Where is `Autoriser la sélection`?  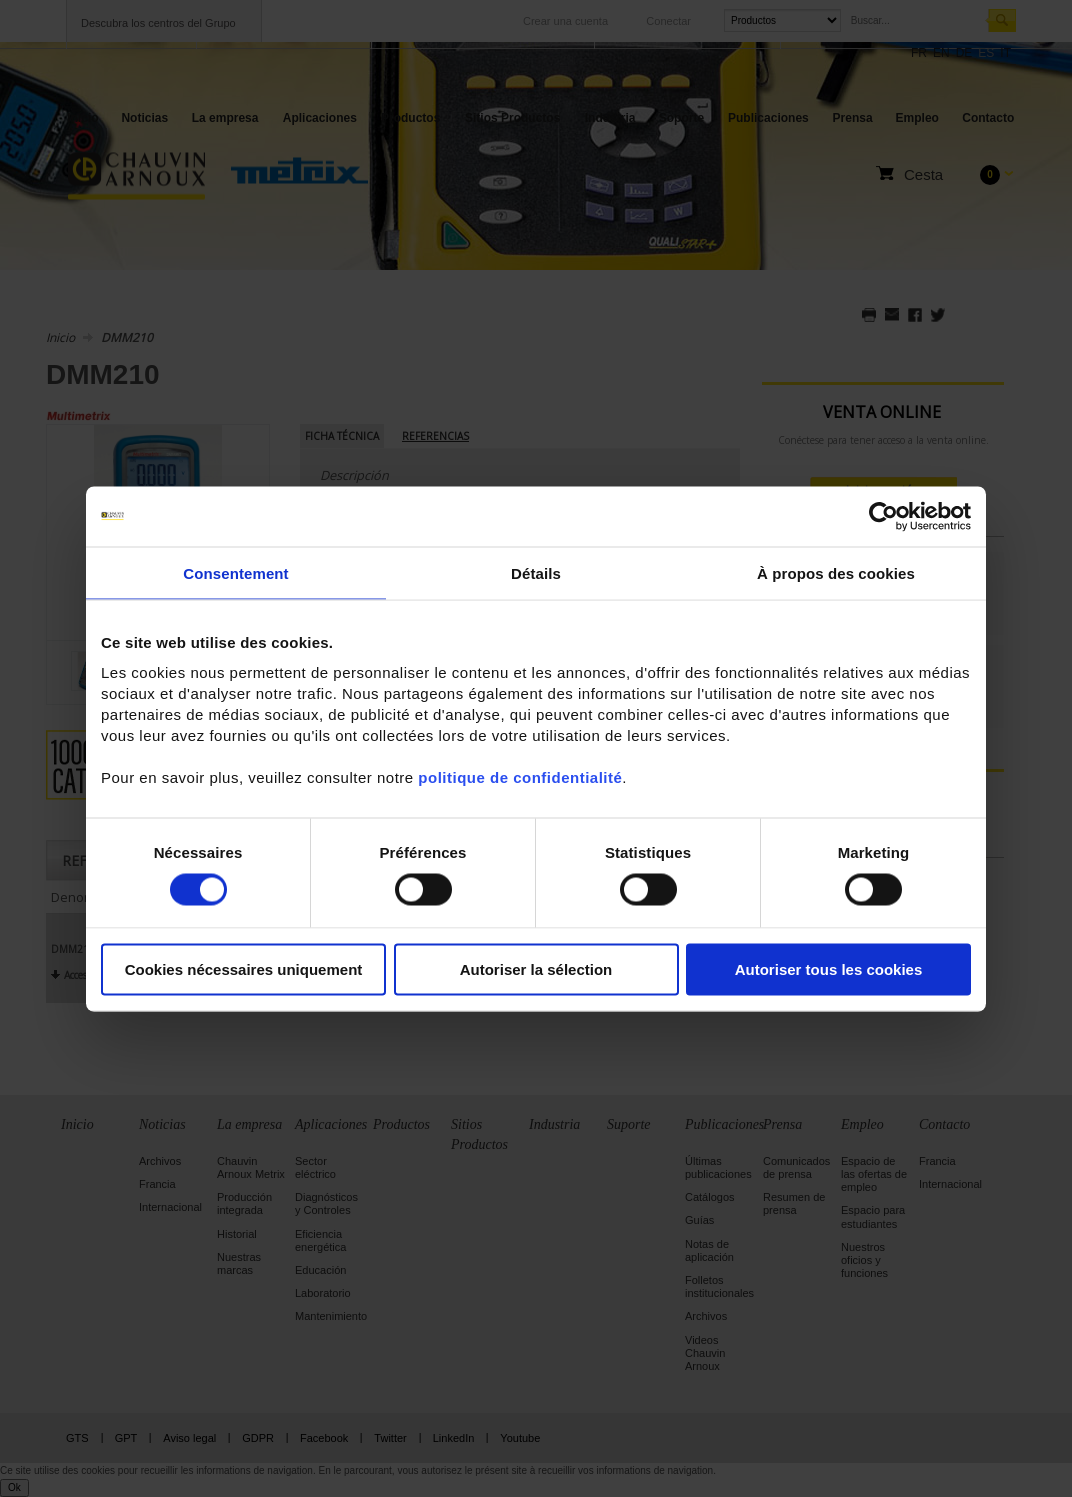 Autoriser la sélection is located at coordinates (536, 969).